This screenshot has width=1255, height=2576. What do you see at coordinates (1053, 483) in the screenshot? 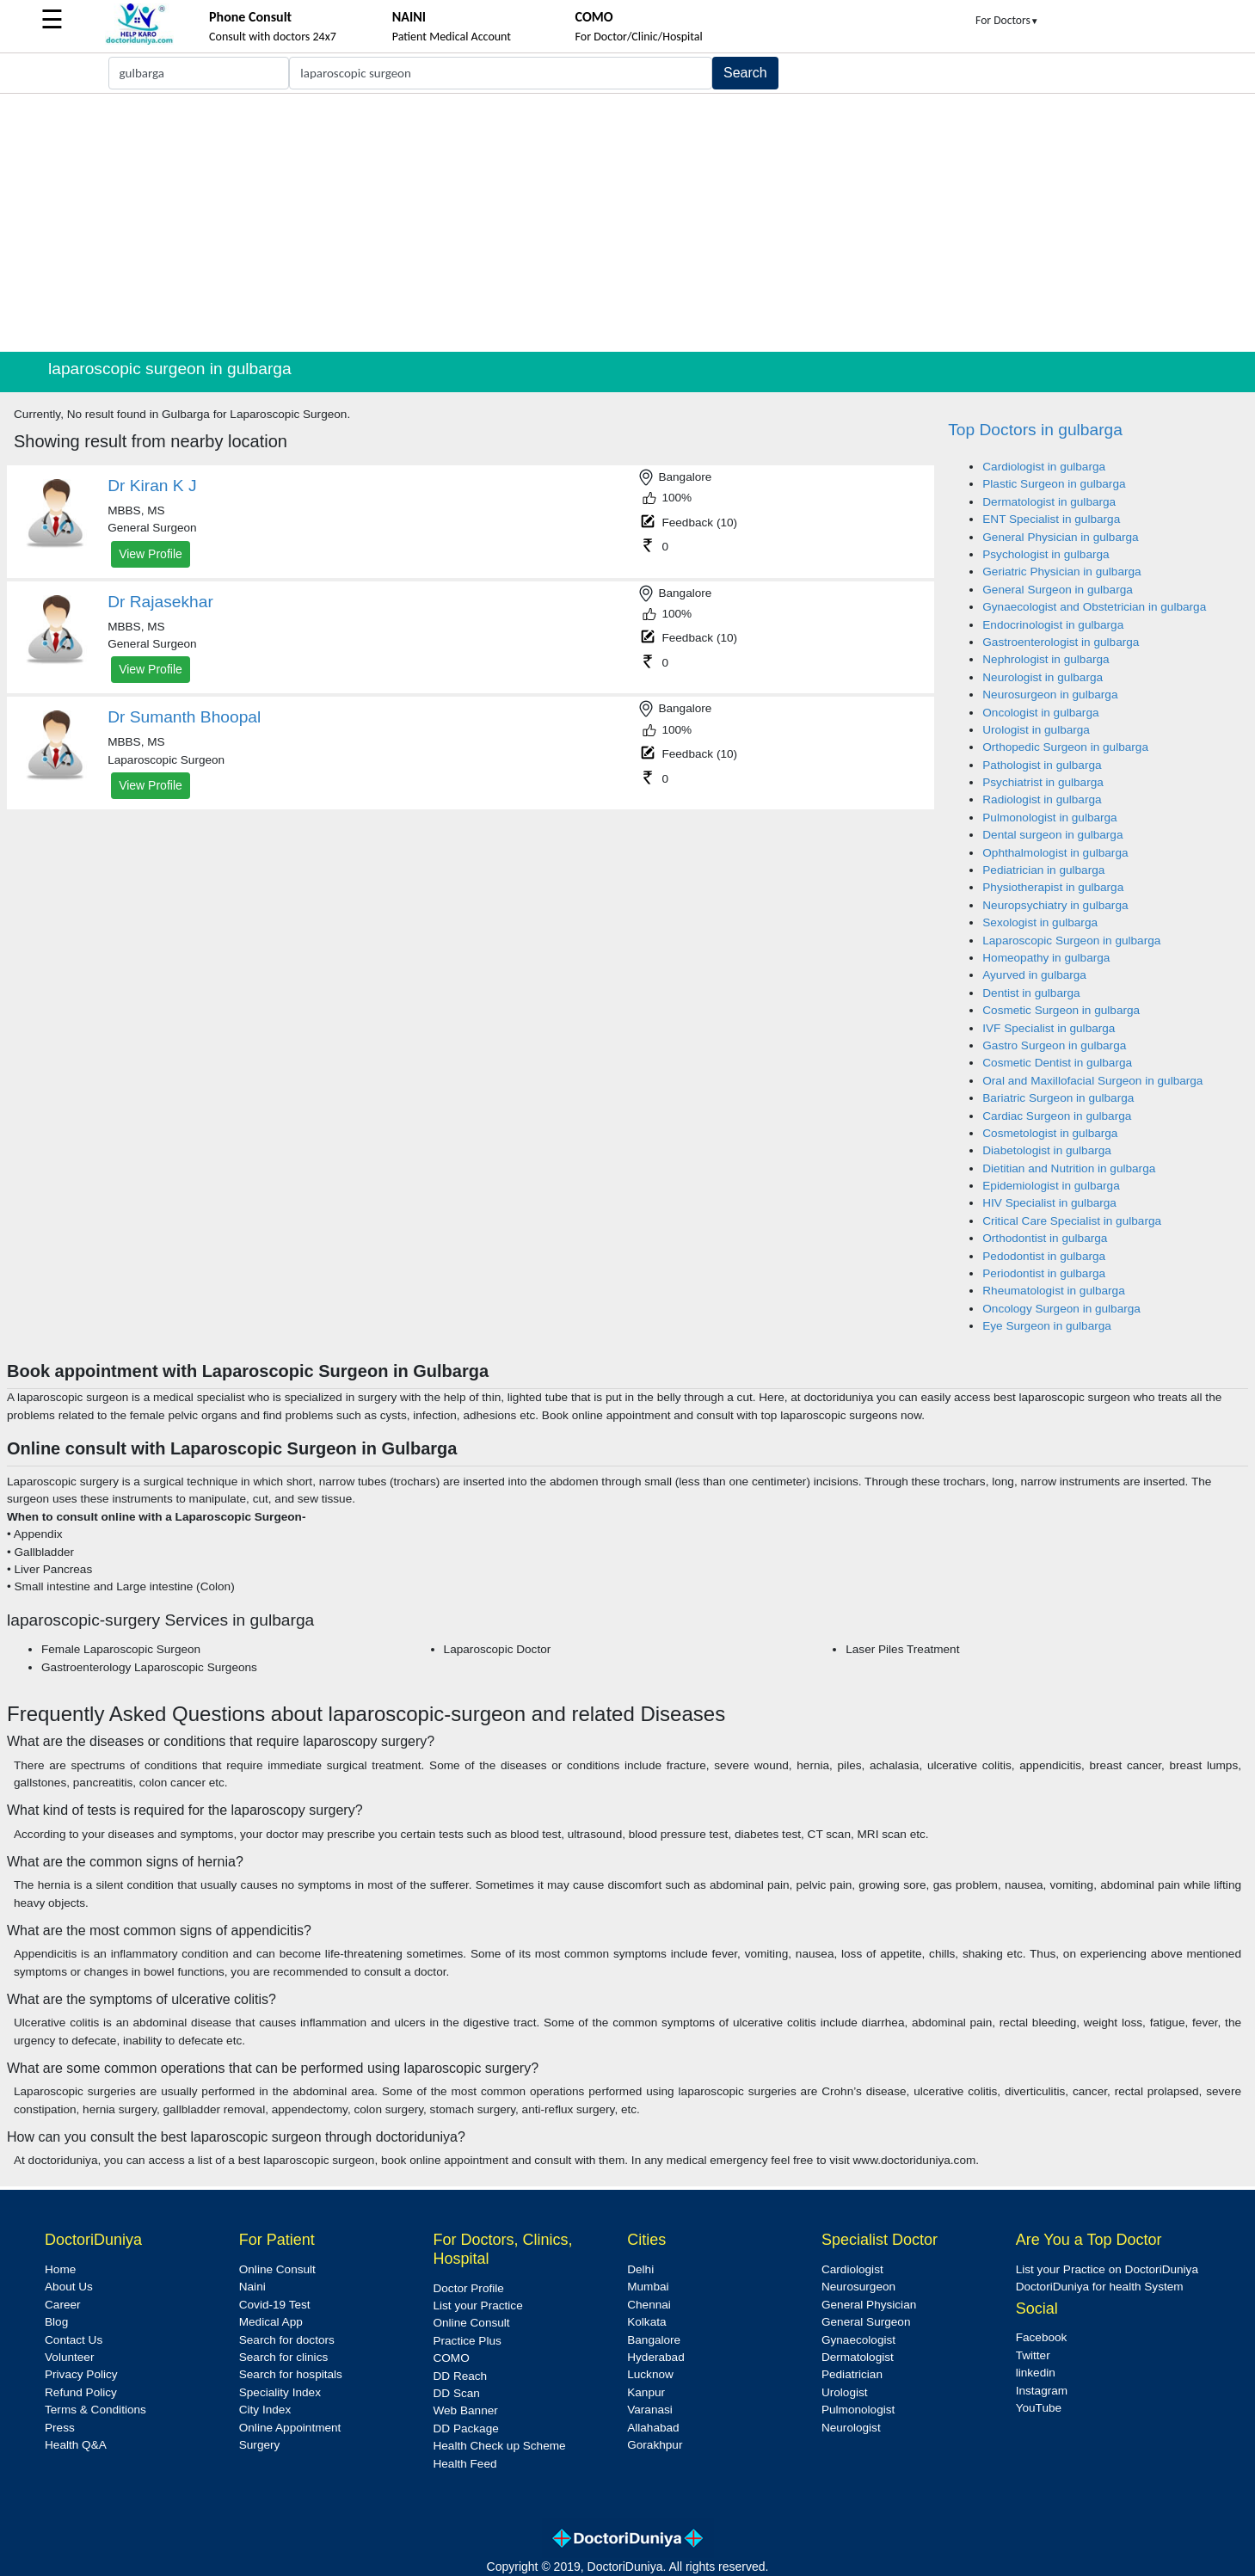
I see `Plastic Surgeon in gulbarga` at bounding box center [1053, 483].